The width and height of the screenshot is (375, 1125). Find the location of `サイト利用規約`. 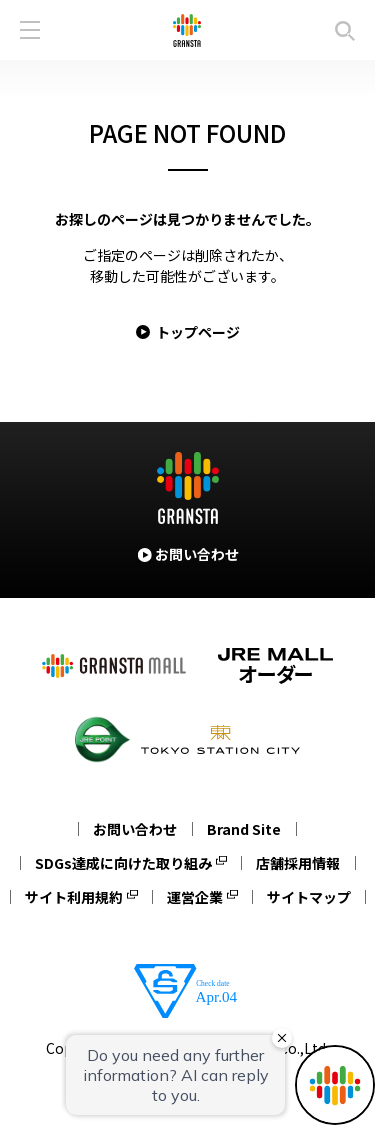

サイト利用規約 is located at coordinates (74, 897).